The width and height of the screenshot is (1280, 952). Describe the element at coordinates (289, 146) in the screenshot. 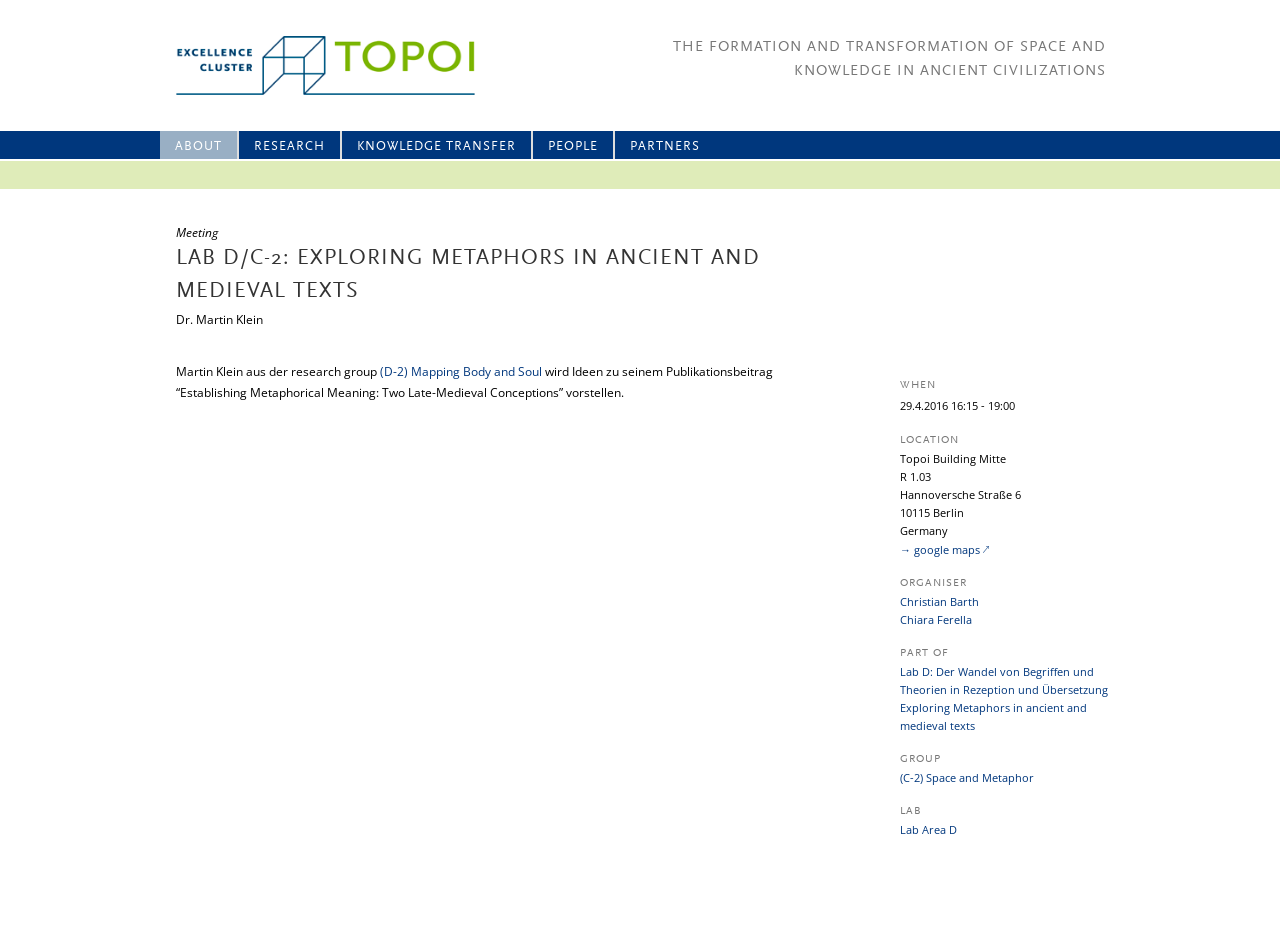

I see `Research` at that location.